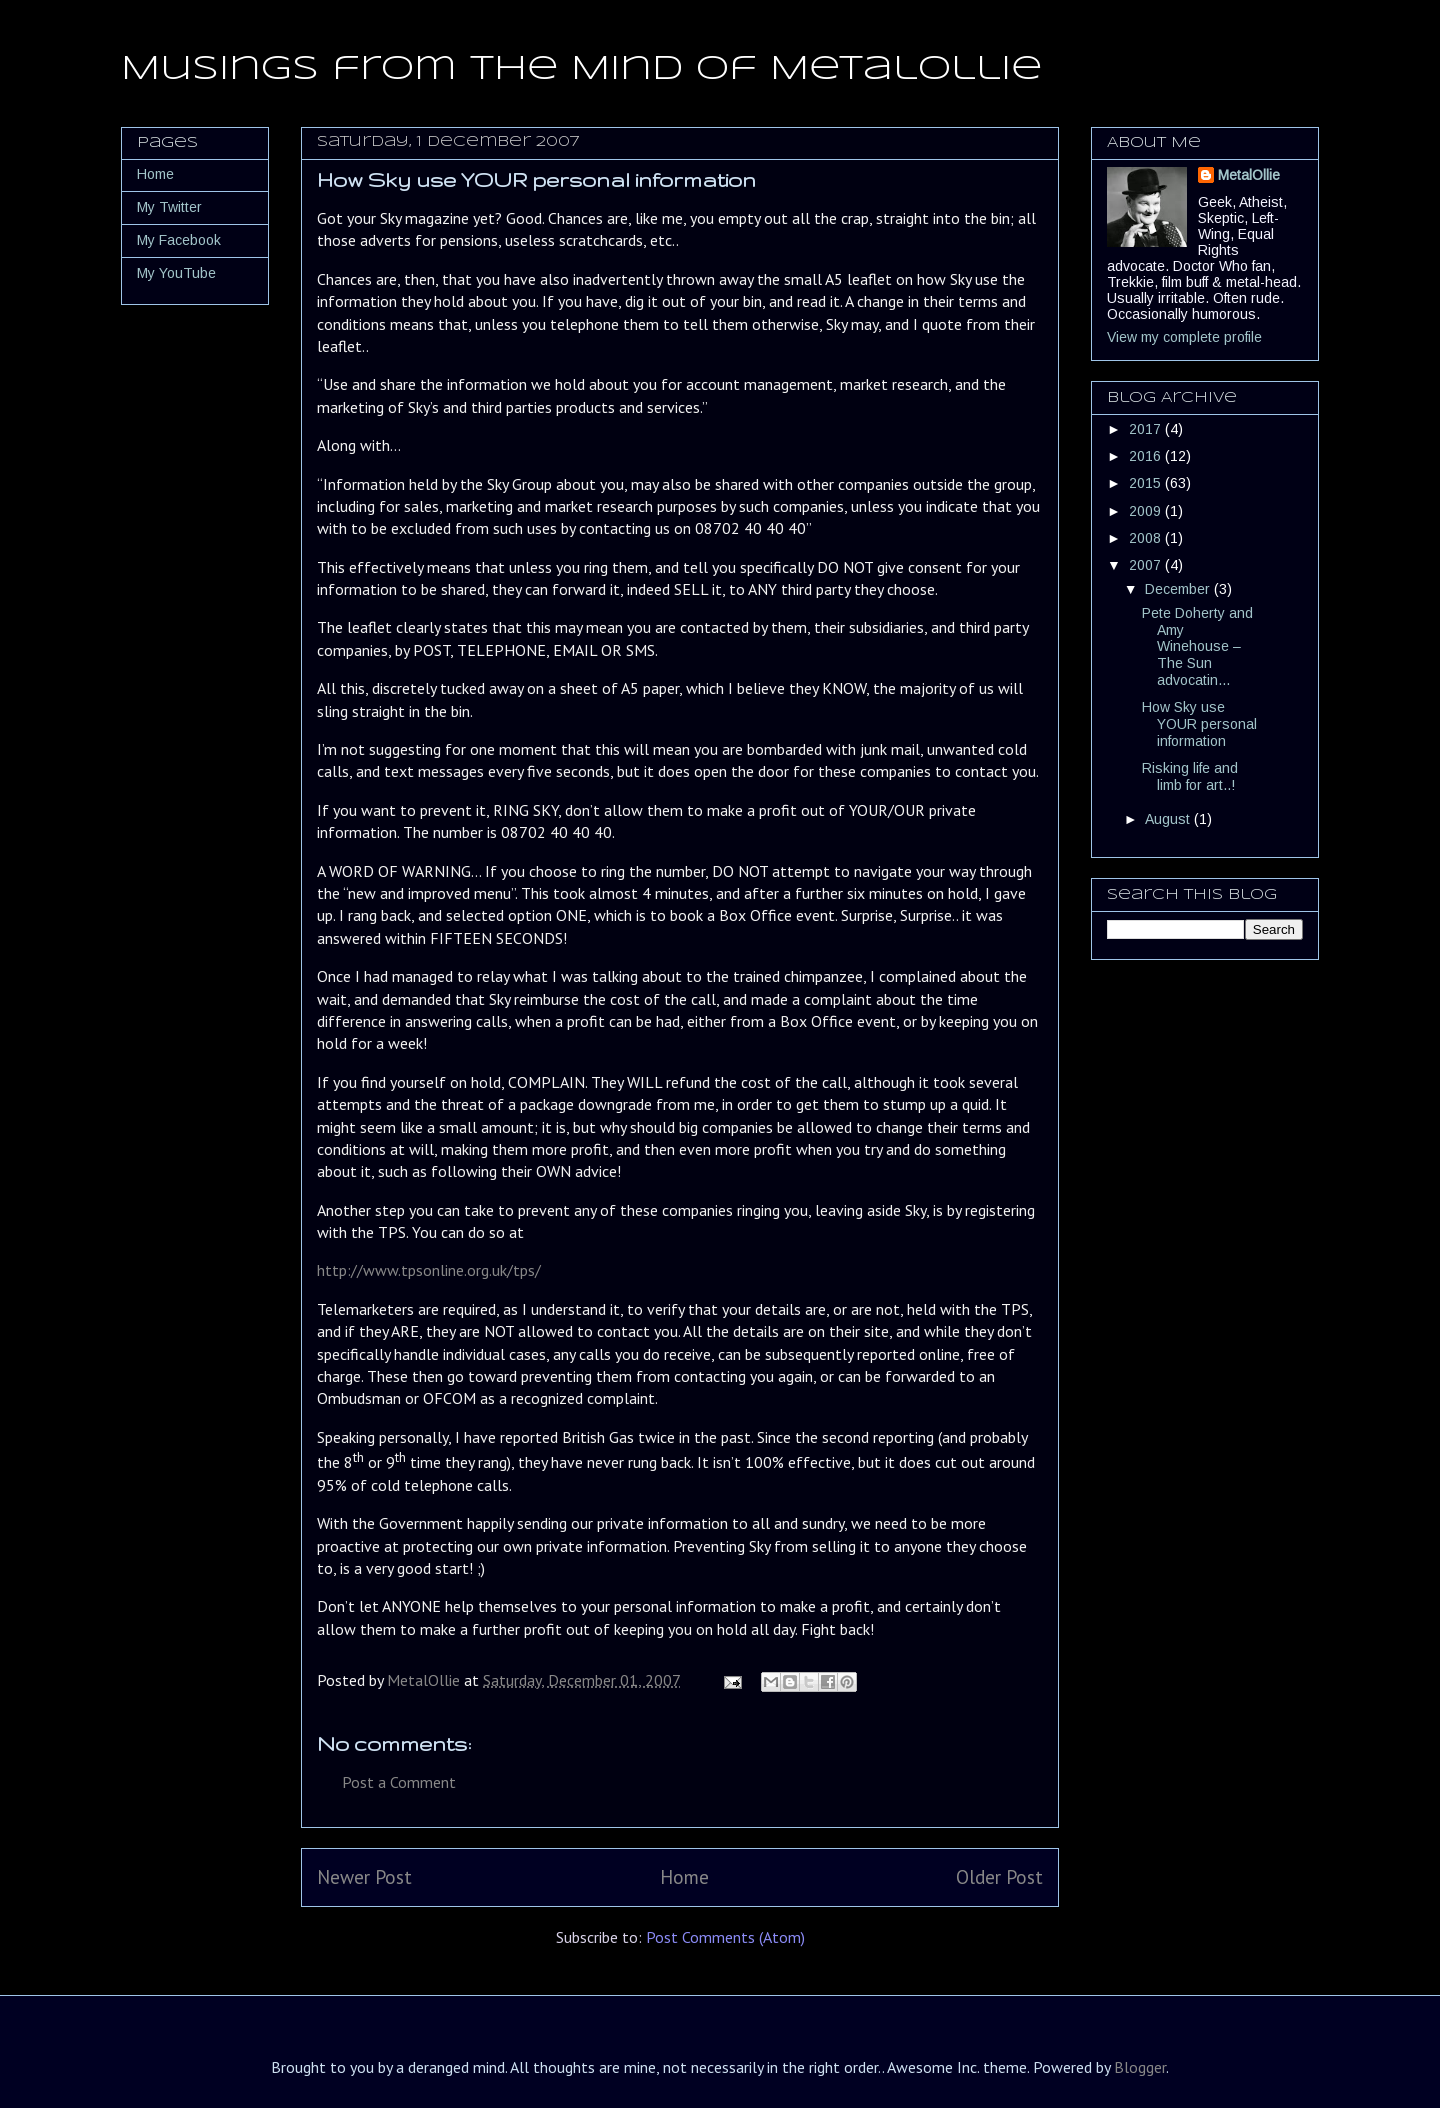  Describe the element at coordinates (725, 1937) in the screenshot. I see `Post Comments (Atom)` at that location.